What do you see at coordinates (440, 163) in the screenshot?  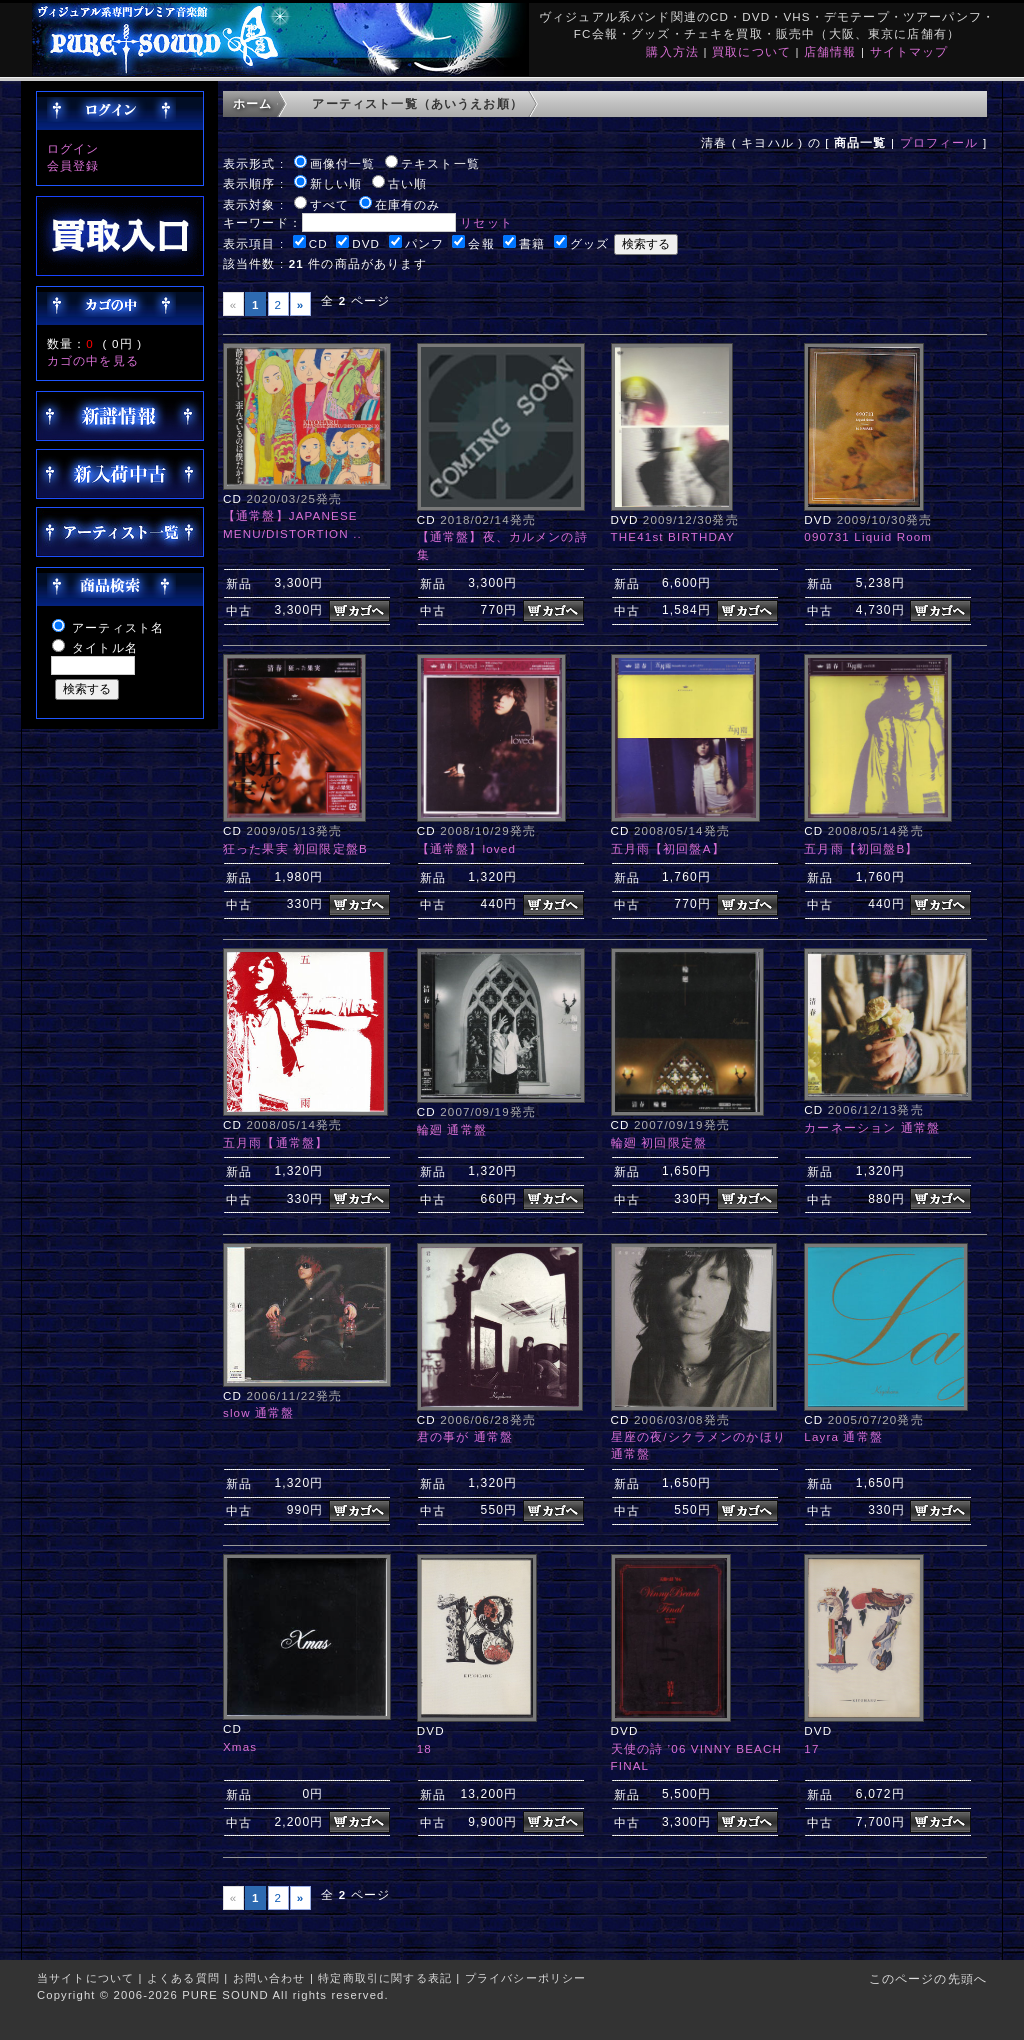 I see `テキスト一覧` at bounding box center [440, 163].